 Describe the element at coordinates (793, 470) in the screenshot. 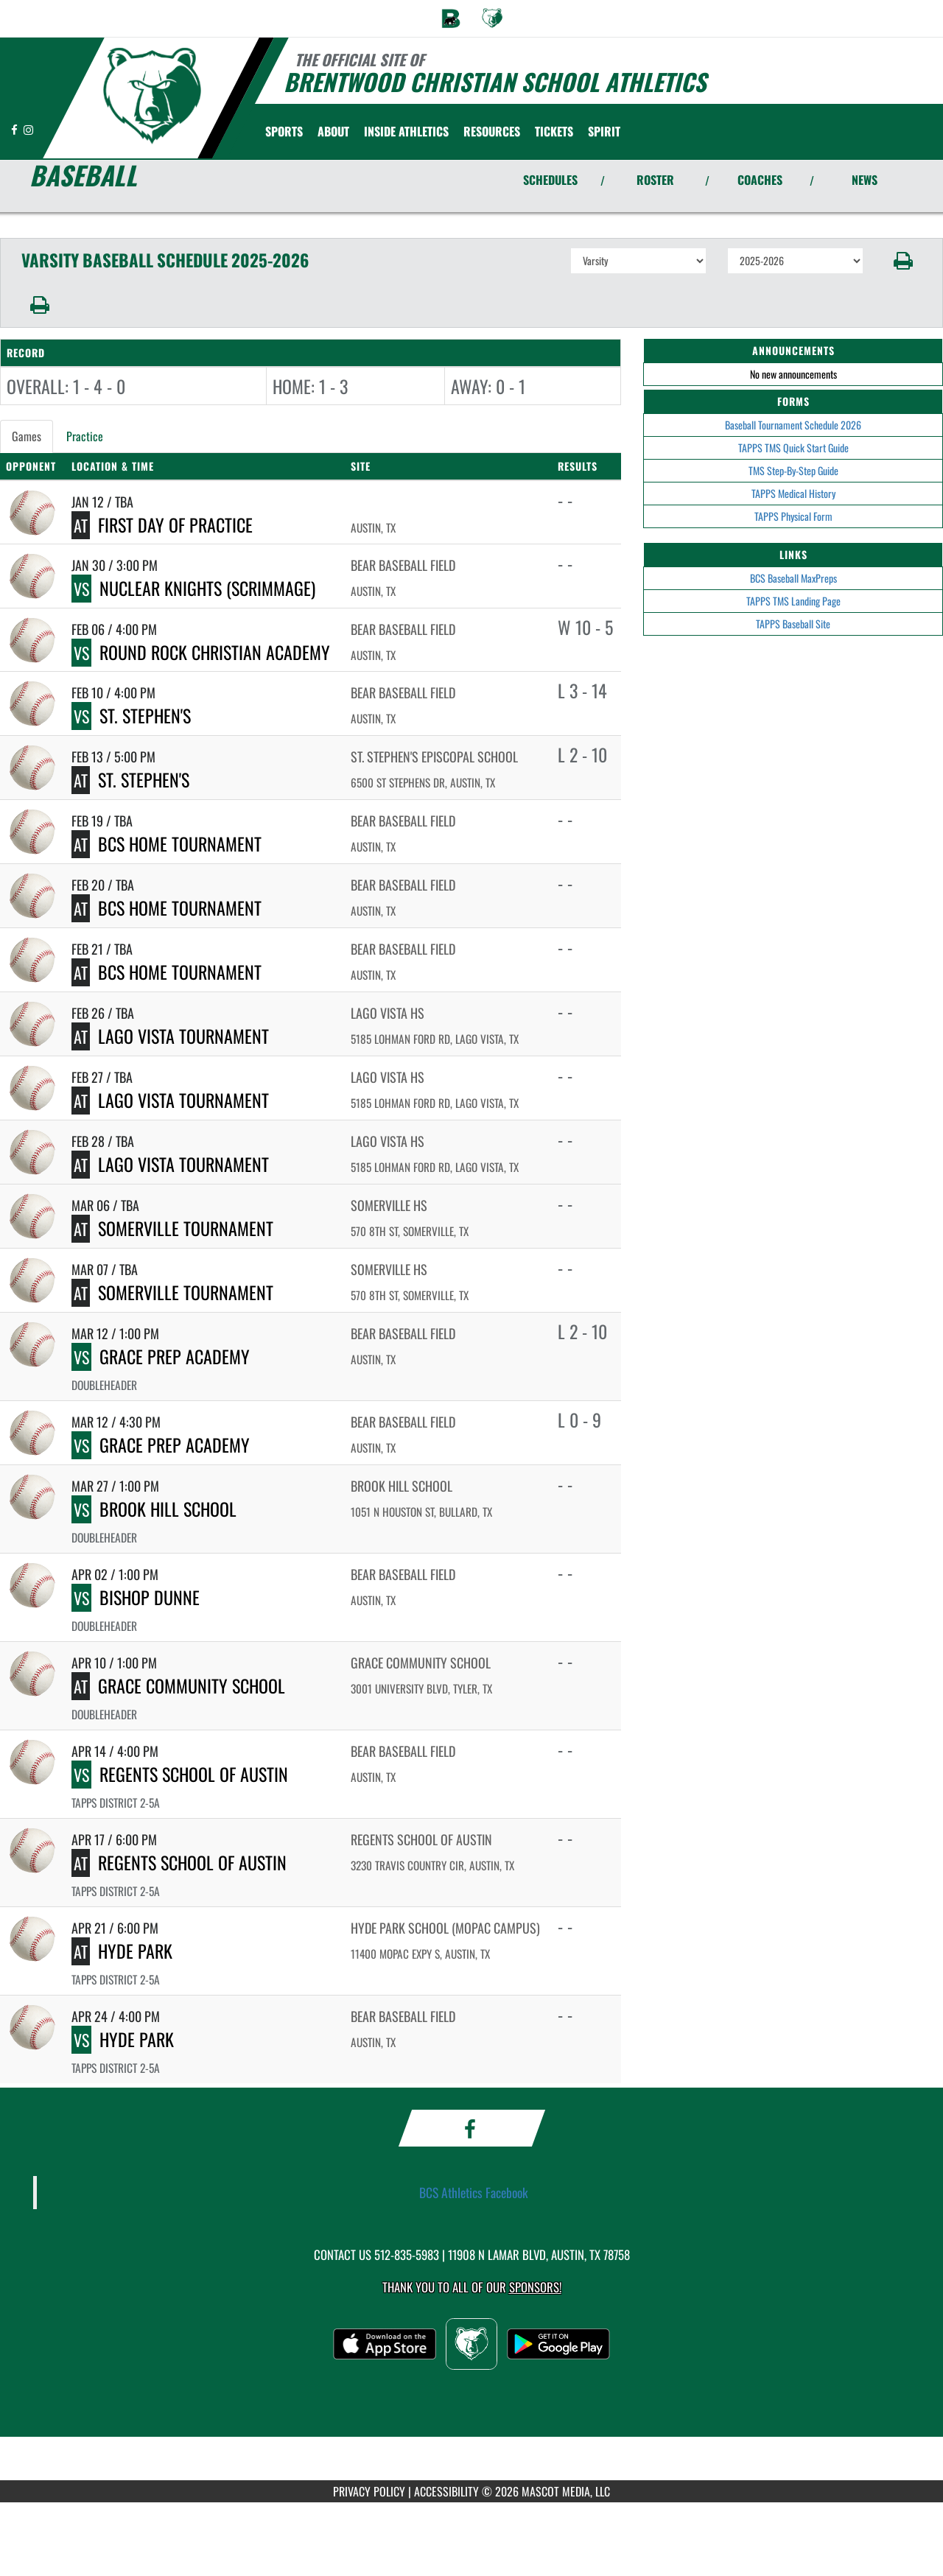

I see `TMS Step-By-Step Guide` at that location.